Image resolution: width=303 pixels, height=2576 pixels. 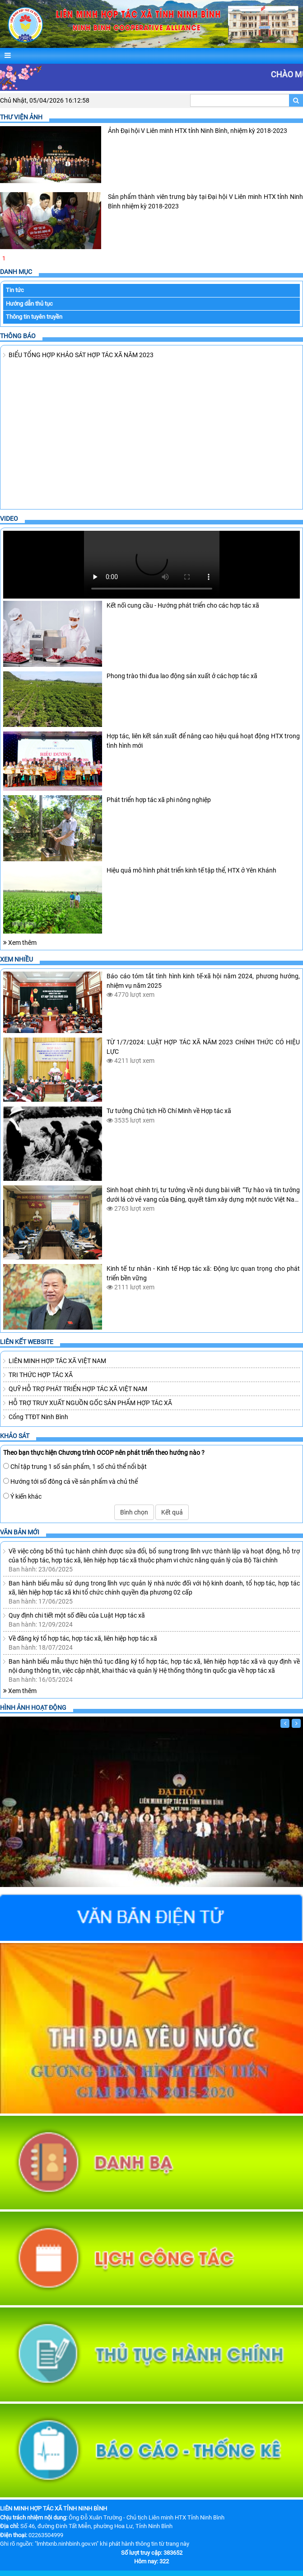 What do you see at coordinates (159, 799) in the screenshot?
I see `Phát triển hợp tác xã phi nông nghiệp` at bounding box center [159, 799].